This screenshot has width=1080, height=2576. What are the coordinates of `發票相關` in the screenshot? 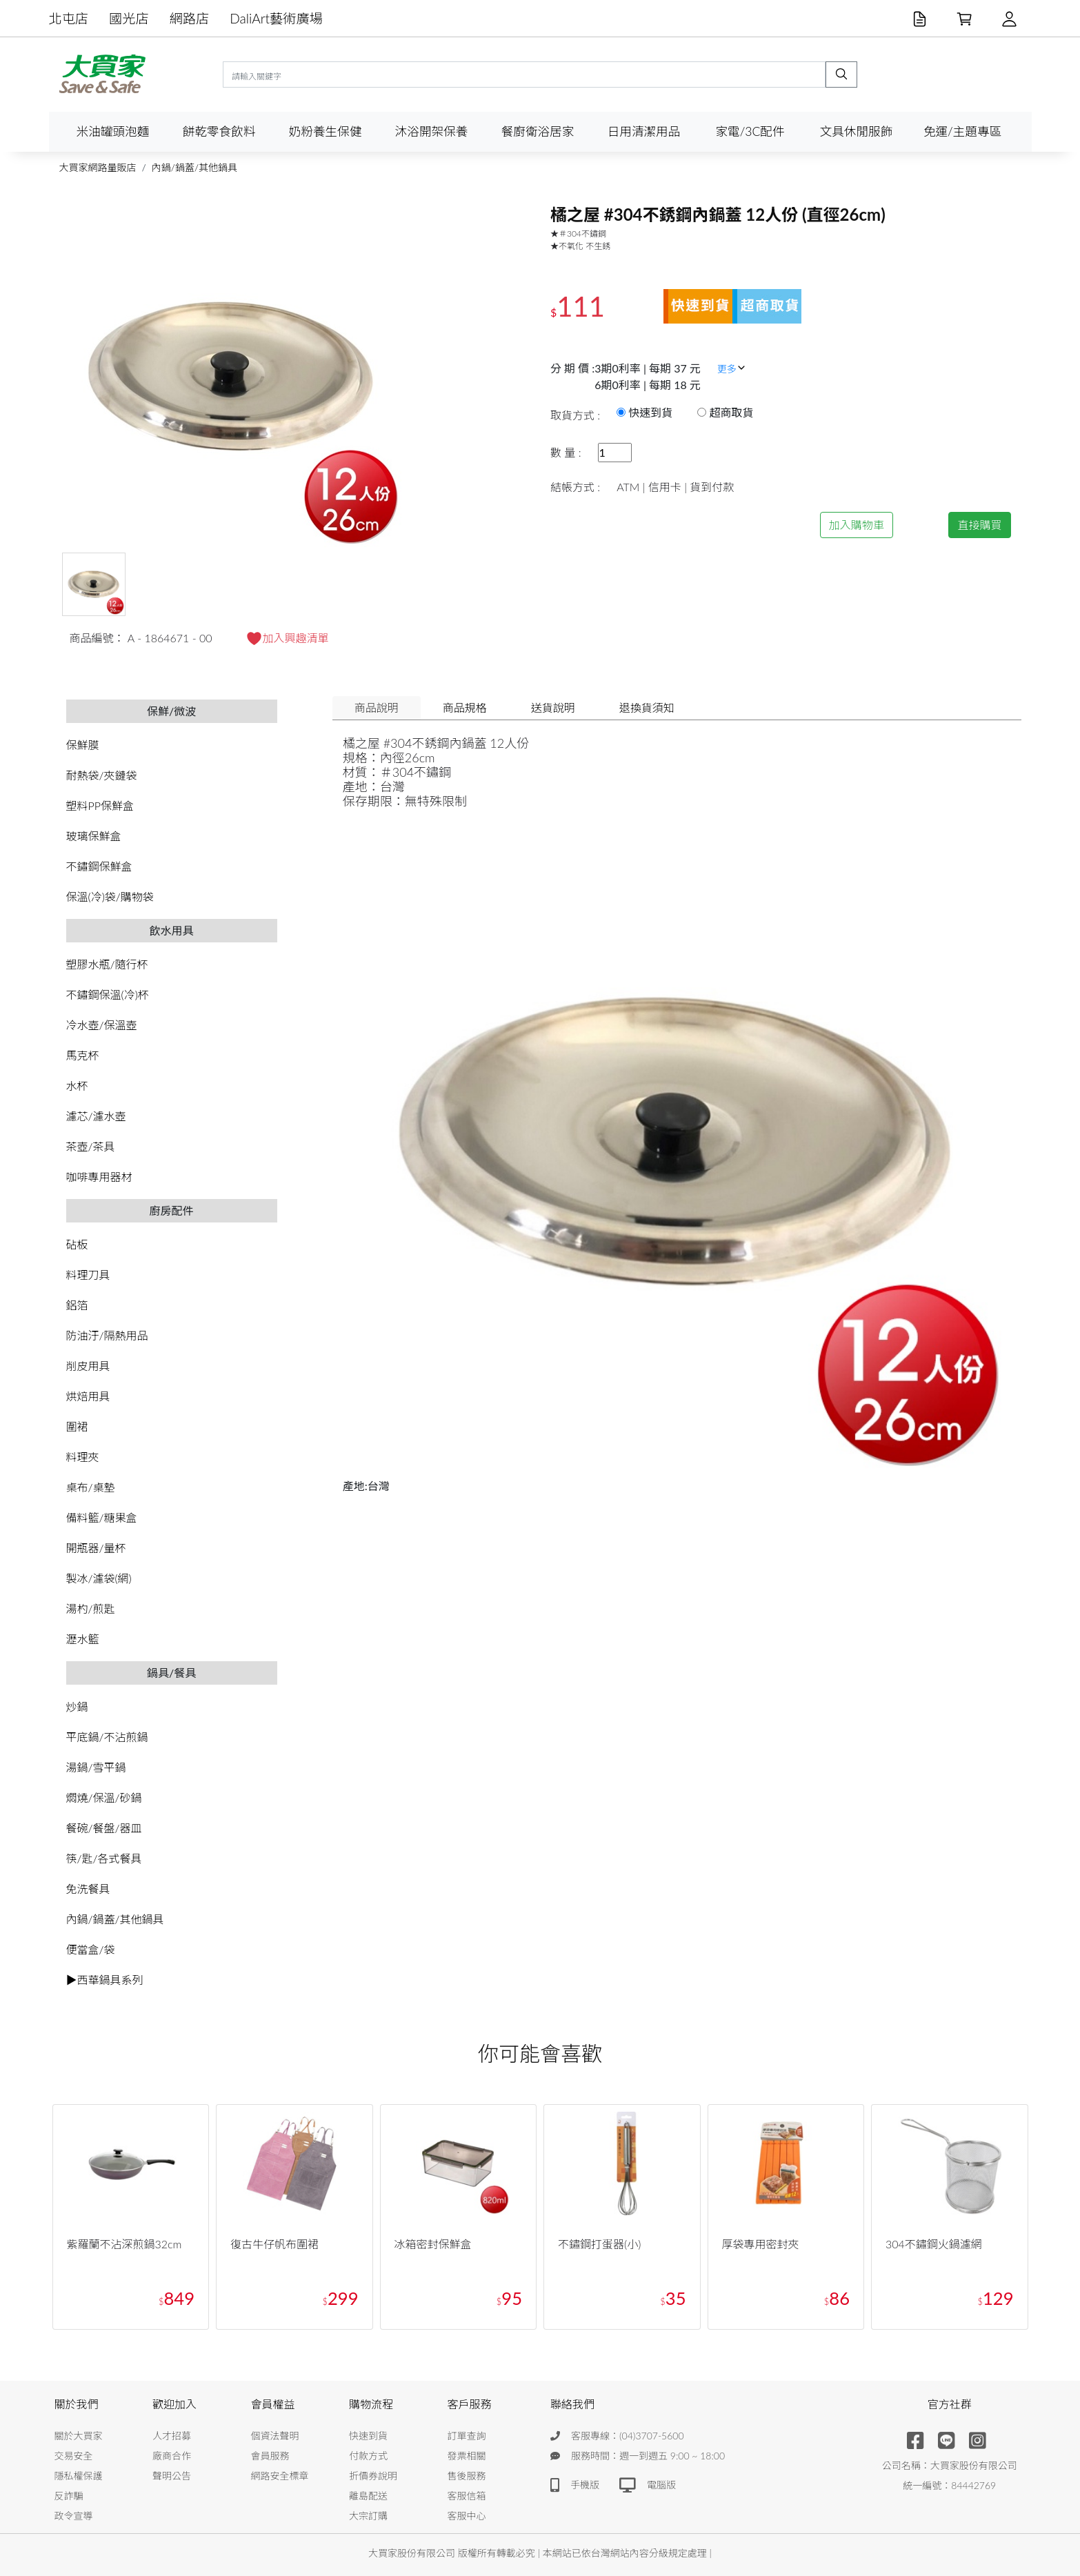 It's located at (467, 2455).